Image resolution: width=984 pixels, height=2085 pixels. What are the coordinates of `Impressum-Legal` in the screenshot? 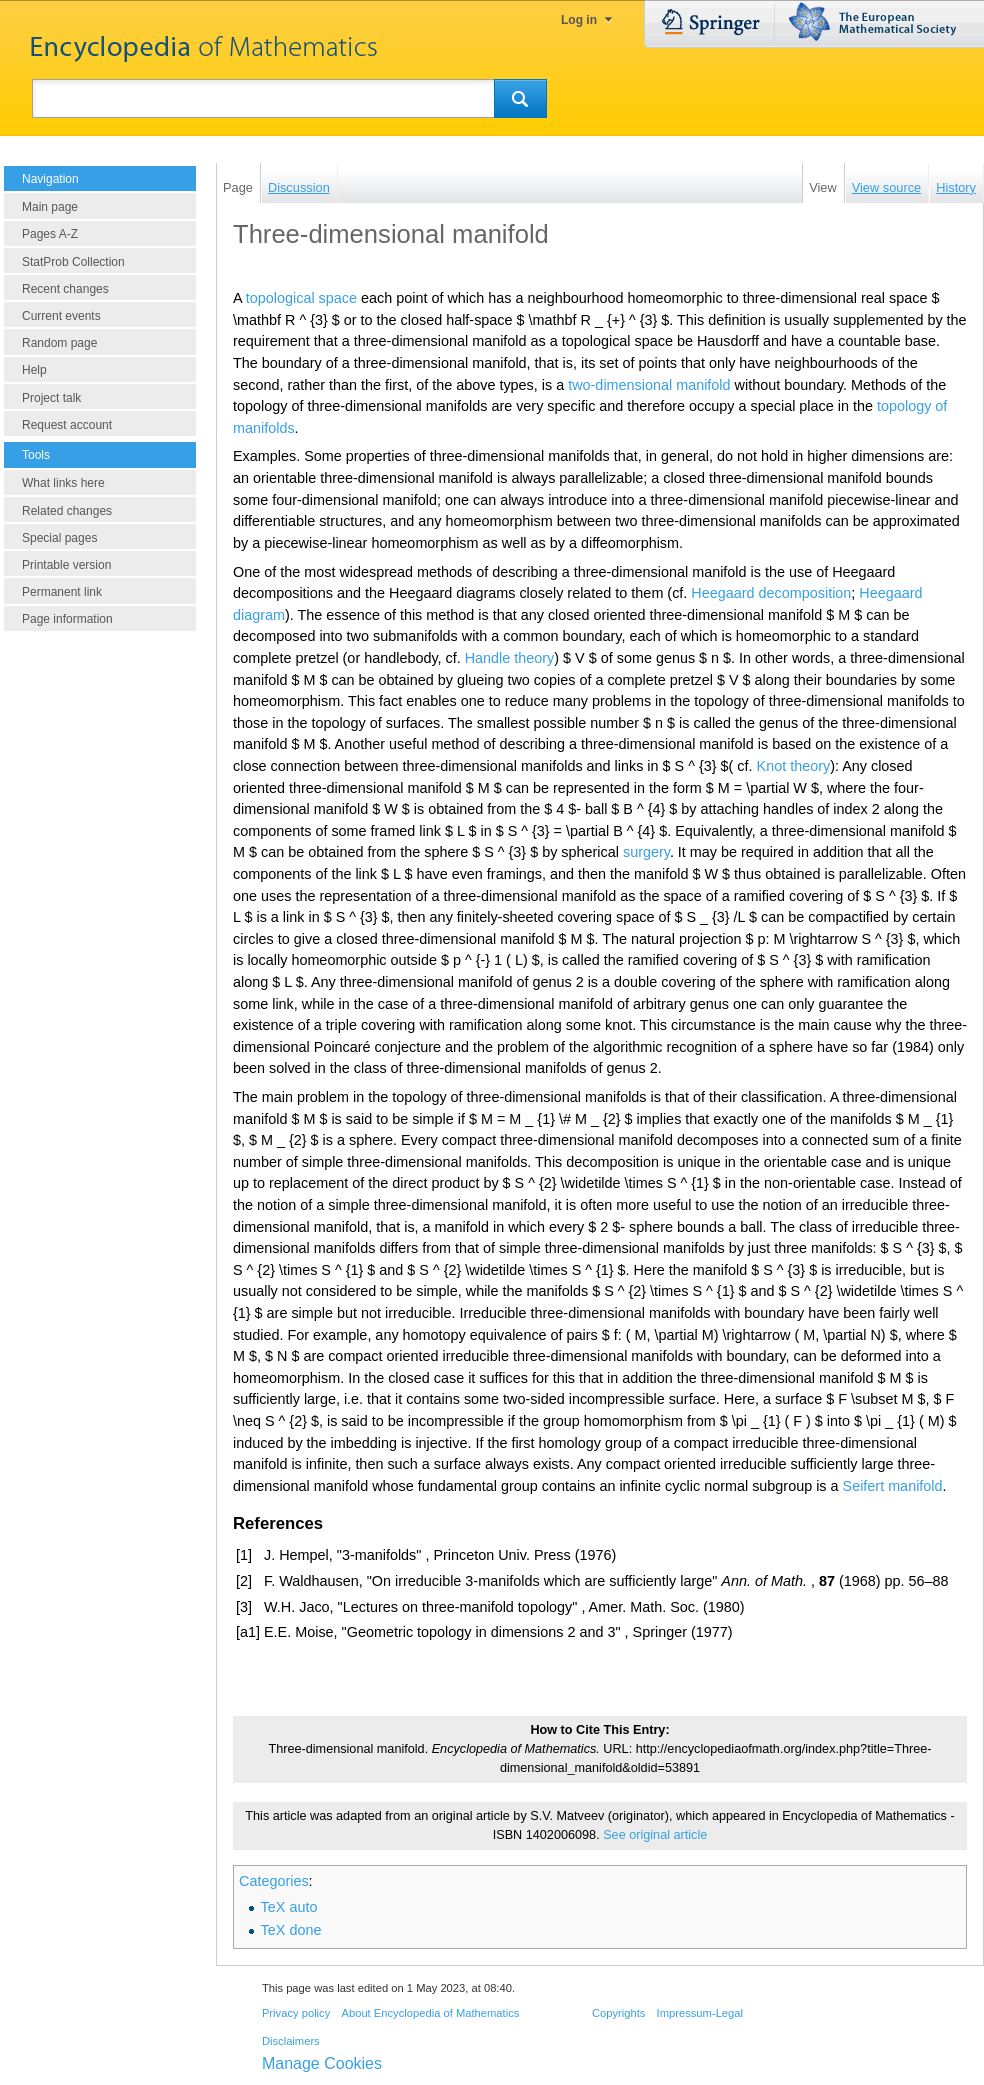 It's located at (700, 2013).